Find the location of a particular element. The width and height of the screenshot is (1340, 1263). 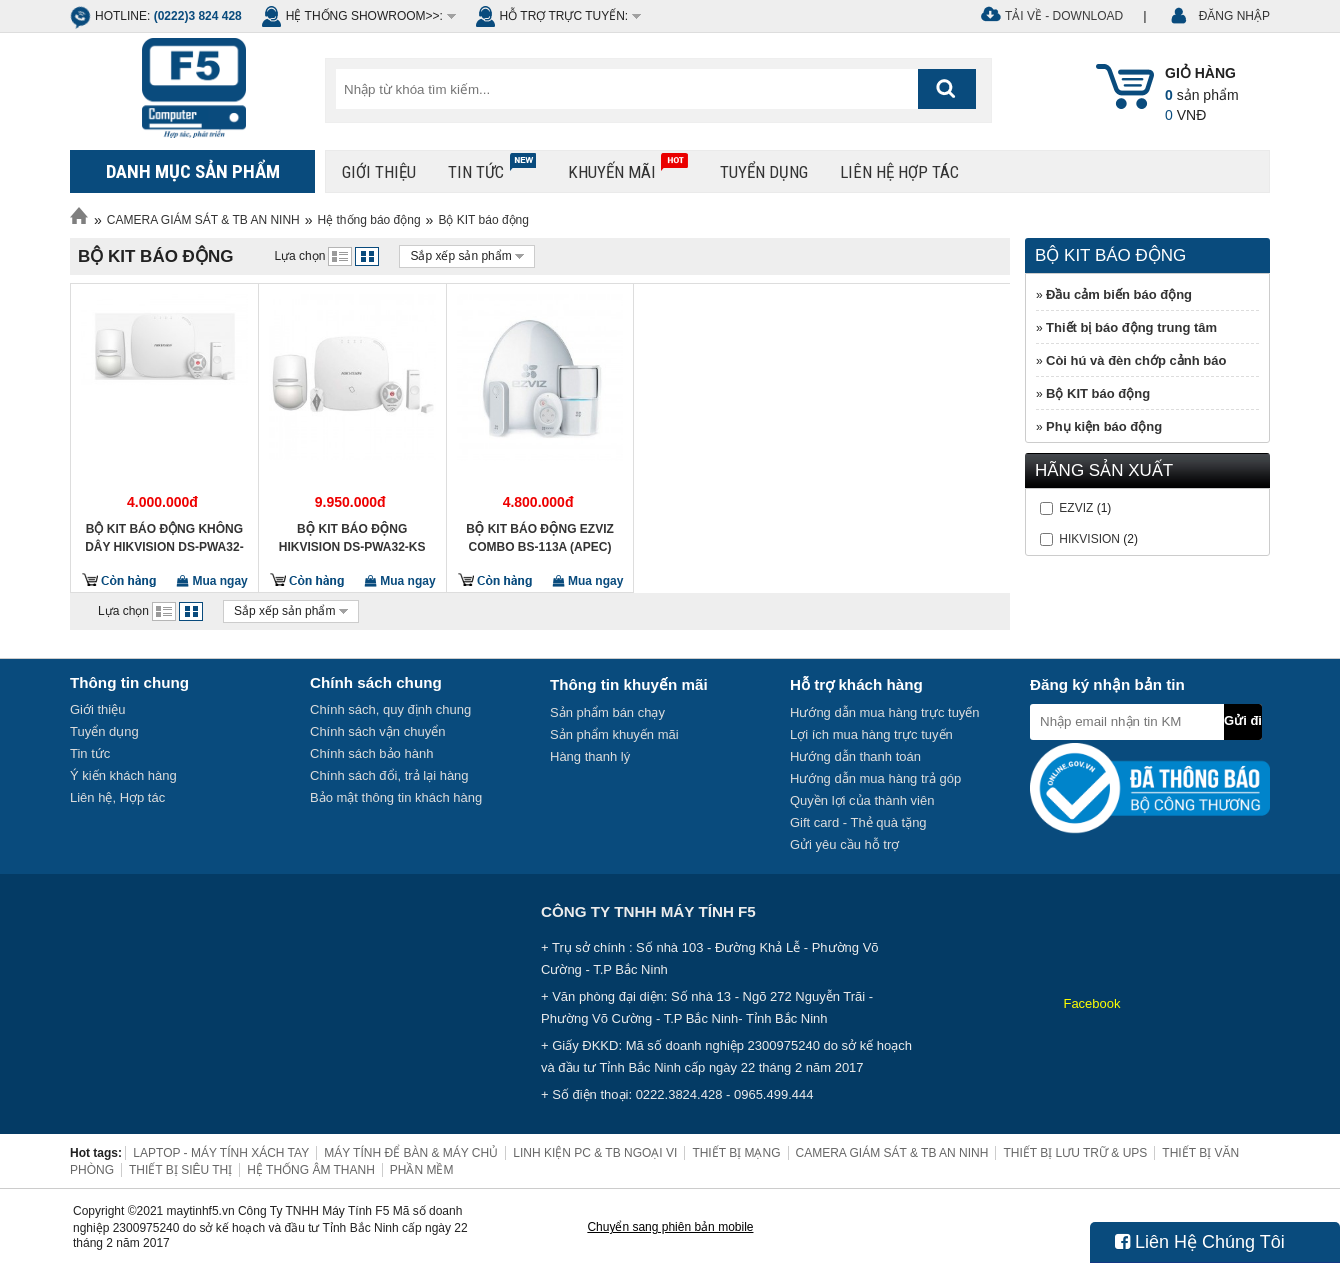

ĐĂNG NHẬP is located at coordinates (1234, 16).